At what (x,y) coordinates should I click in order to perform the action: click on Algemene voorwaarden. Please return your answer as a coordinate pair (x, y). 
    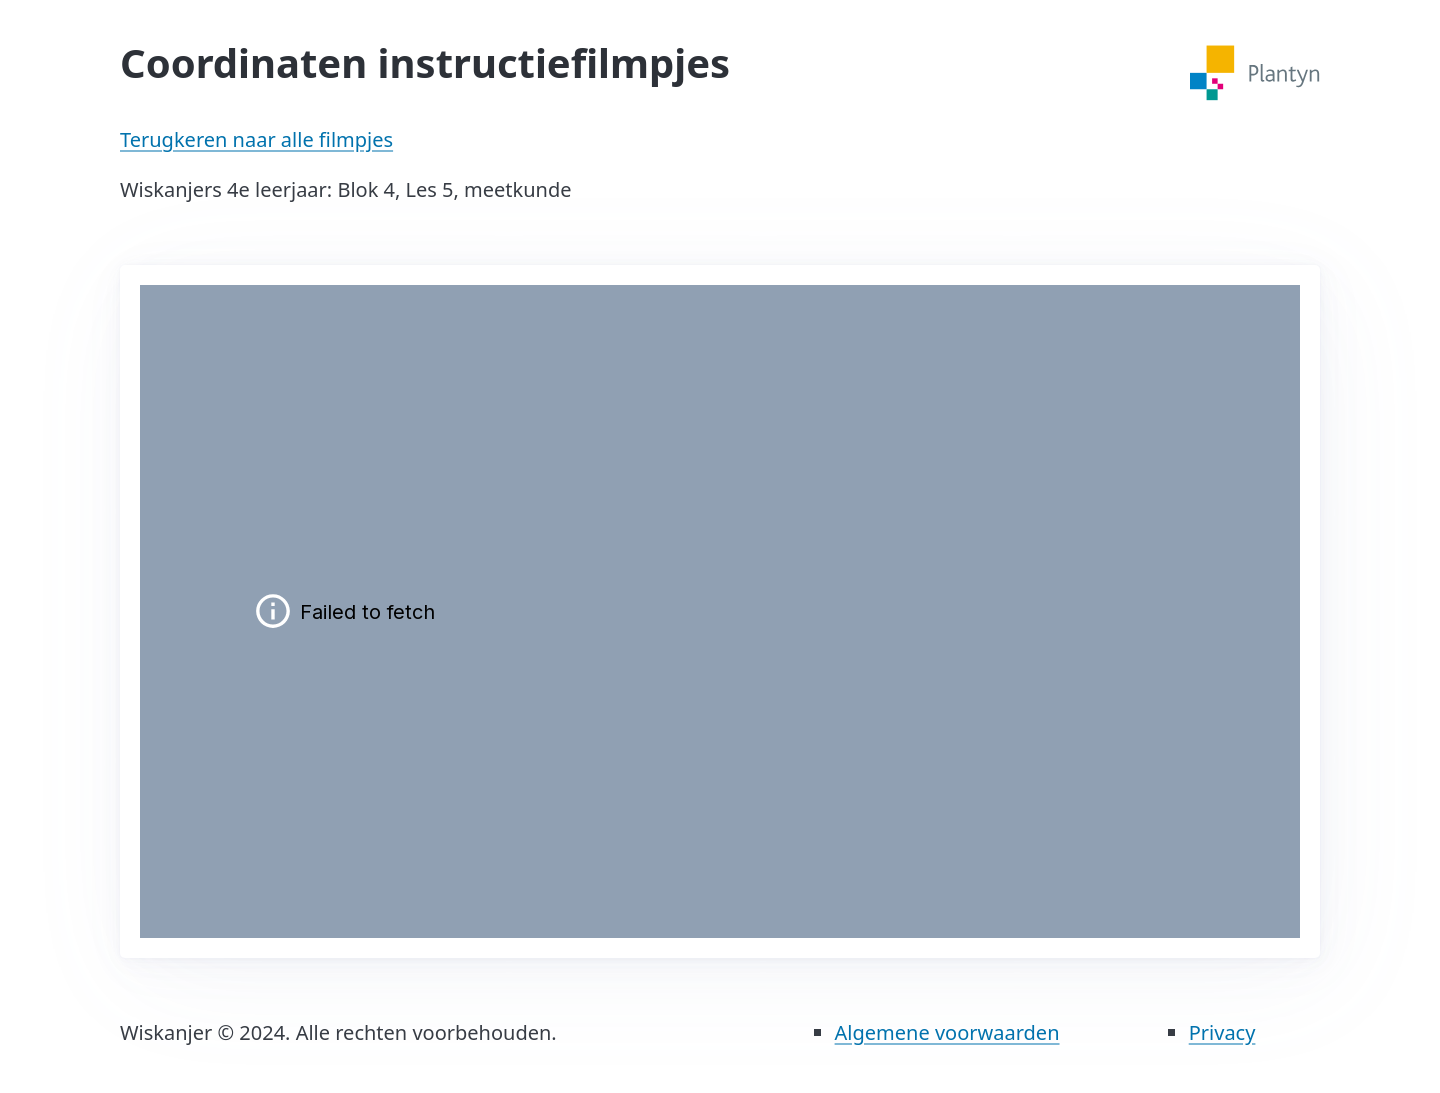
    Looking at the image, I should click on (947, 1032).